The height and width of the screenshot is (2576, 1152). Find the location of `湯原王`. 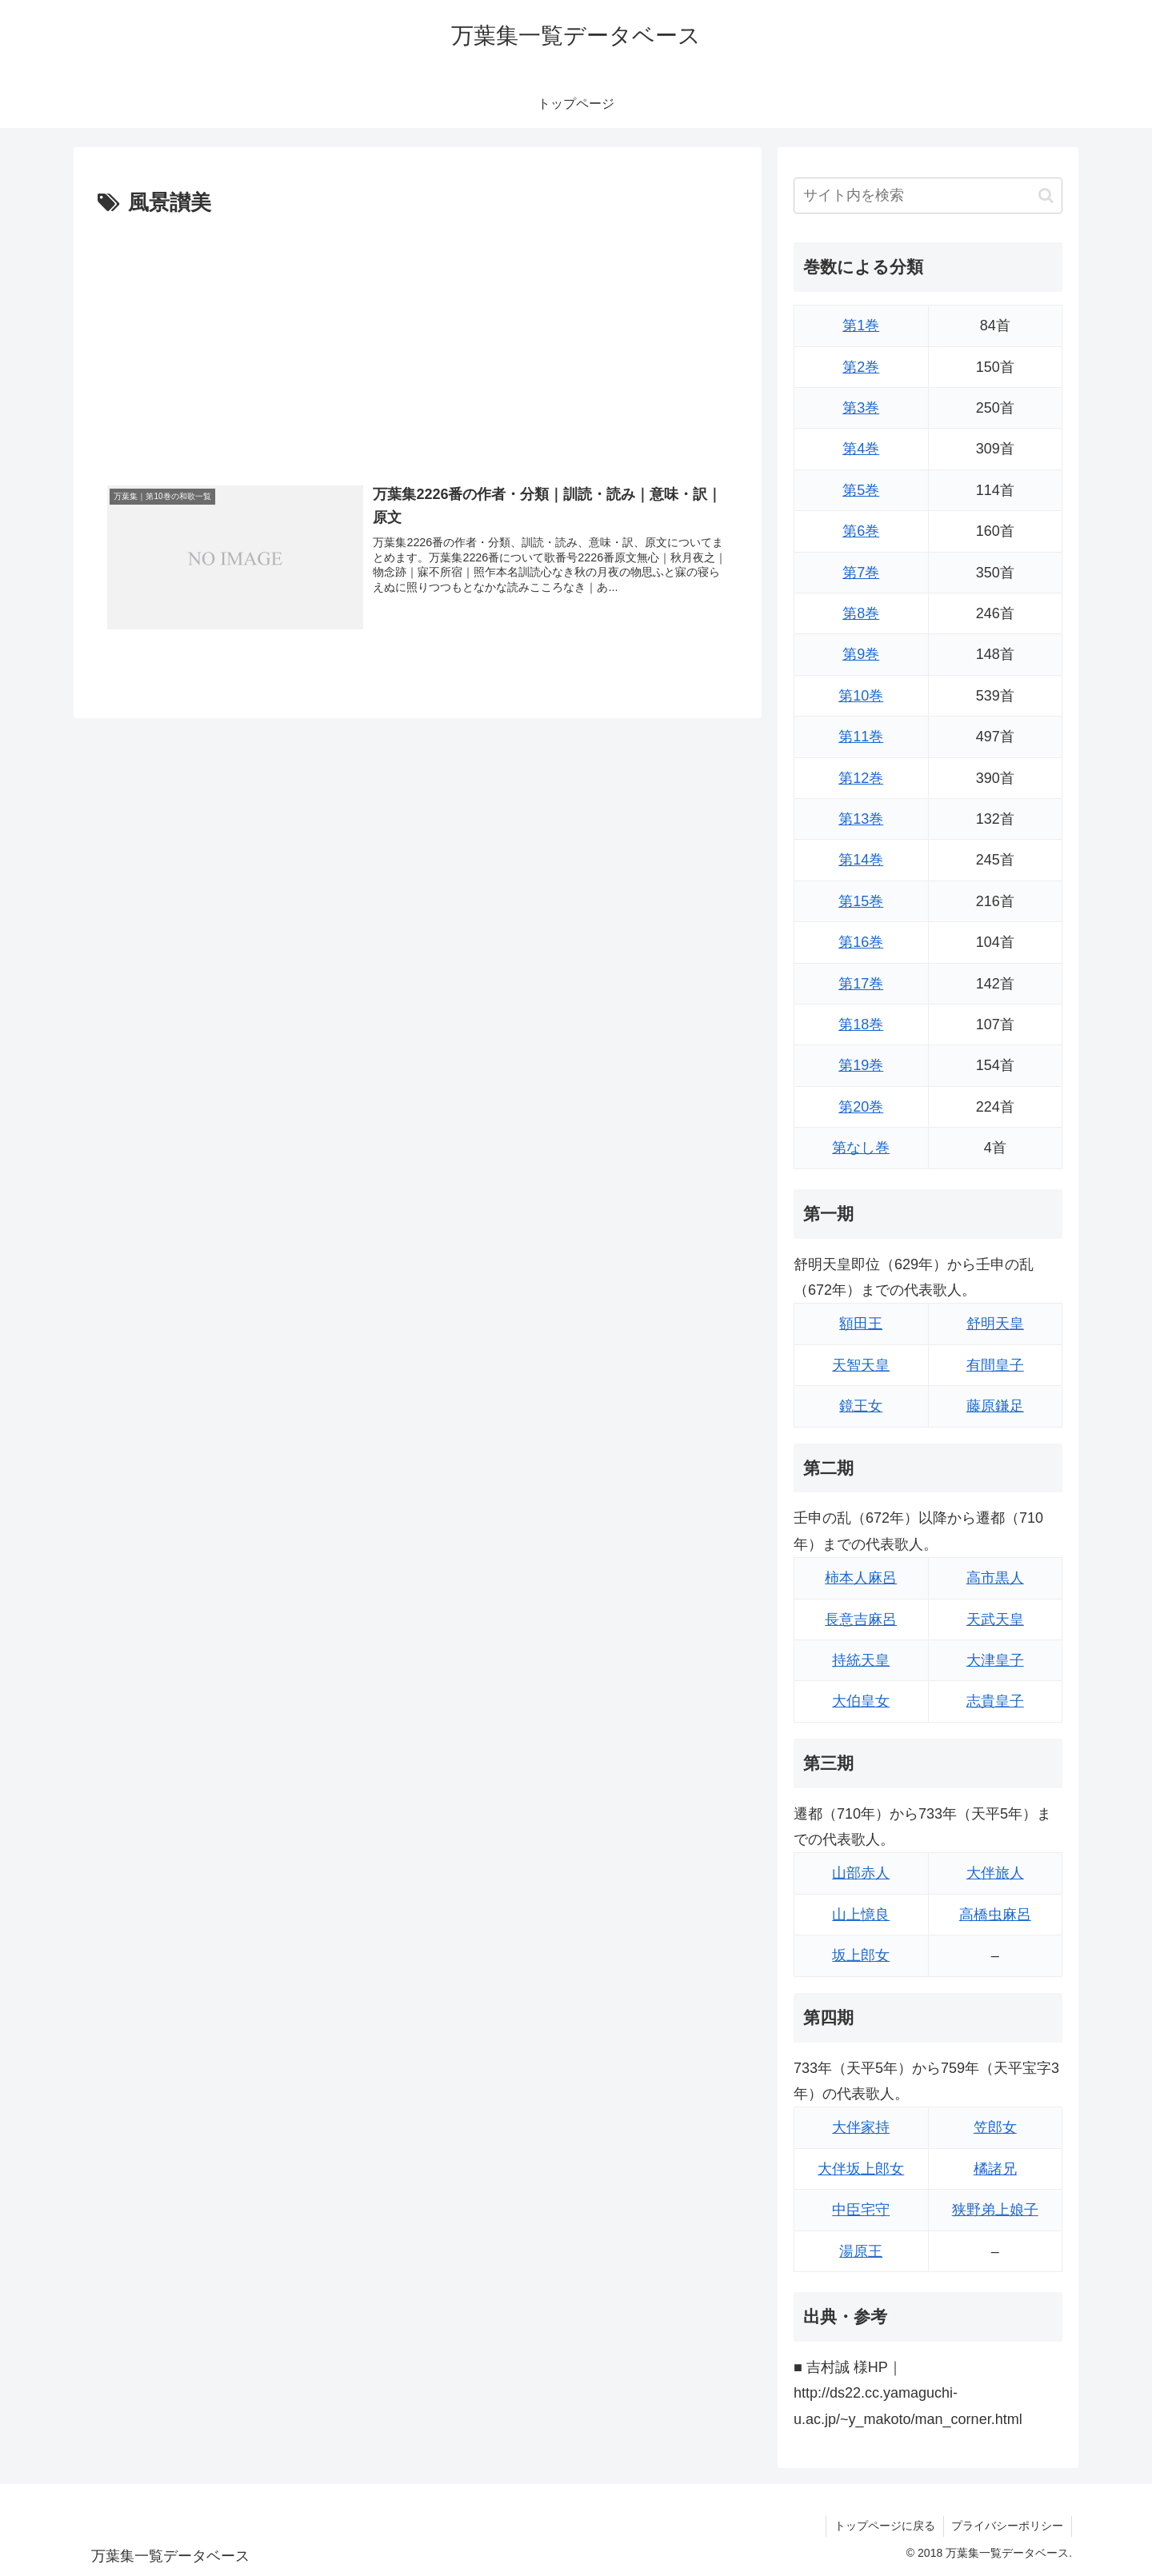

湯原王 is located at coordinates (860, 2251).